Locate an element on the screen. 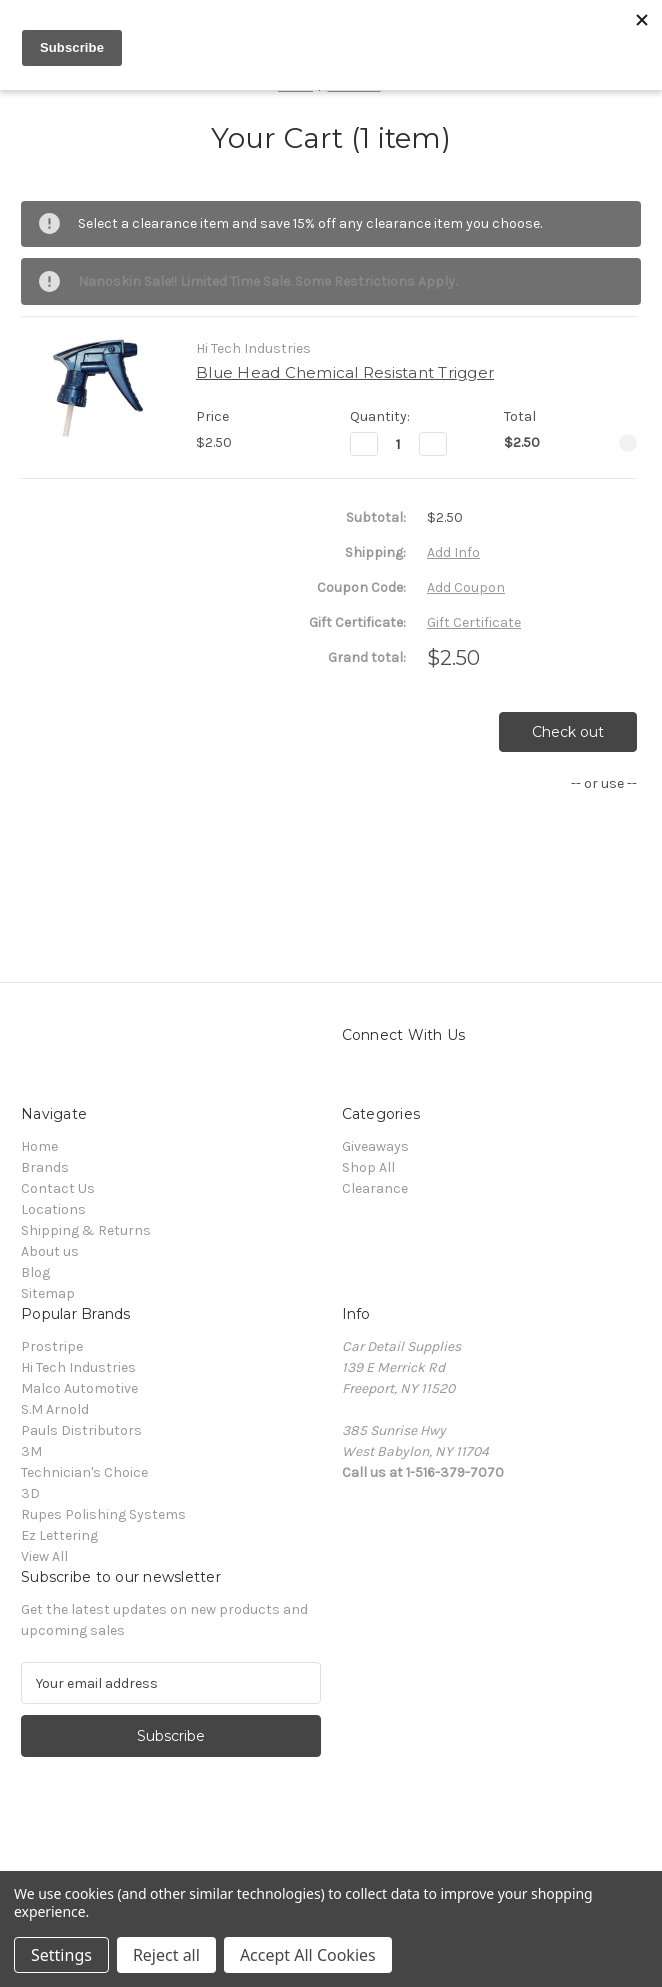  Gift Certificate [Add Certificate] is located at coordinates (474, 622).